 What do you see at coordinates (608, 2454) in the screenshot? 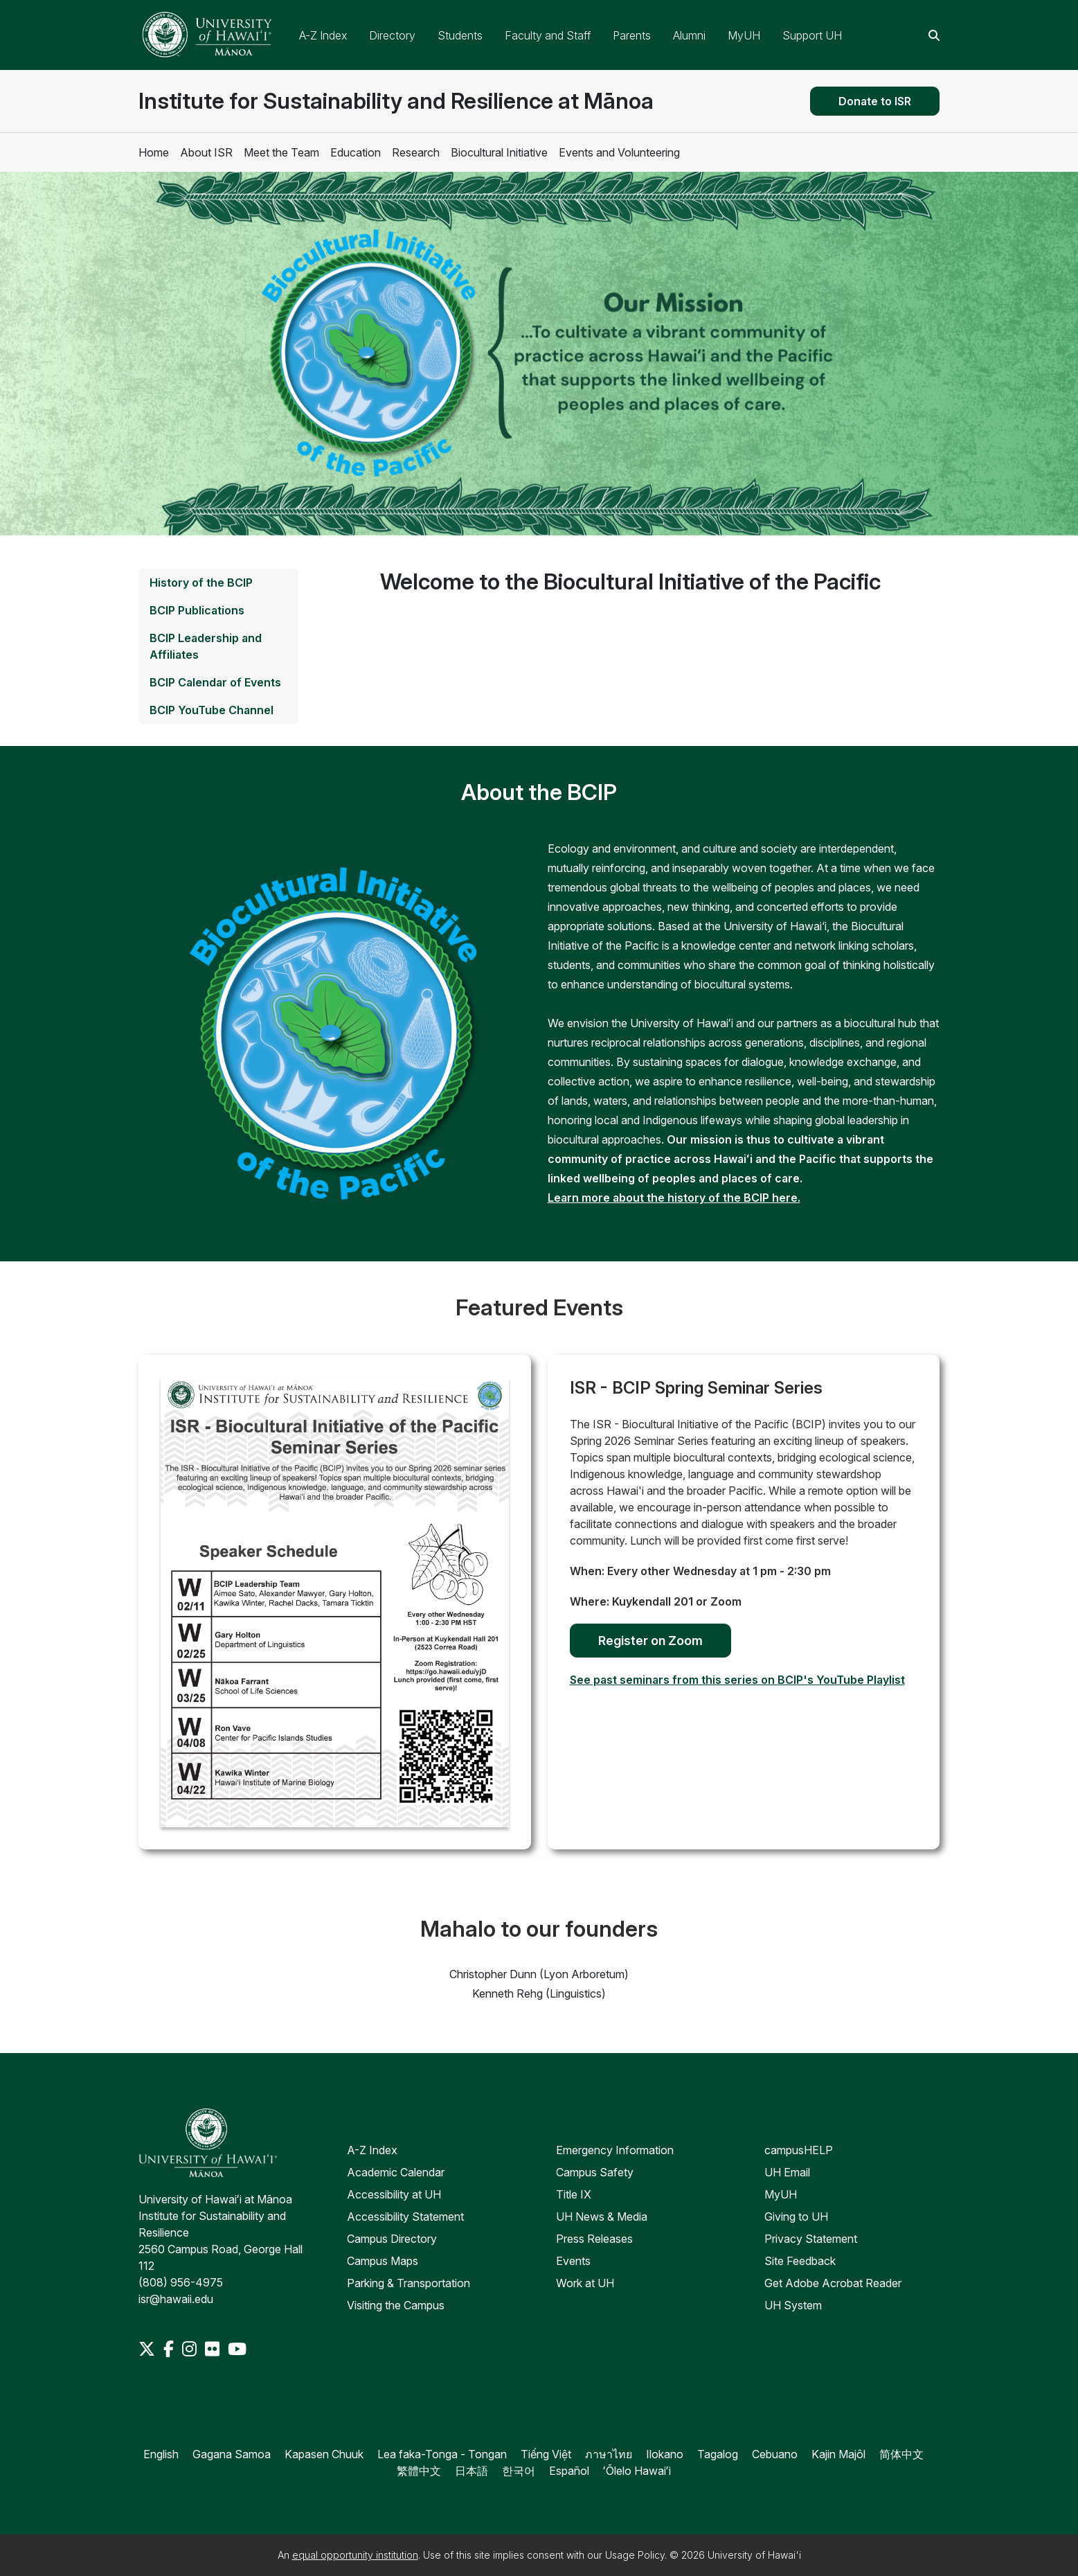
I see `ภาษาไทย` at bounding box center [608, 2454].